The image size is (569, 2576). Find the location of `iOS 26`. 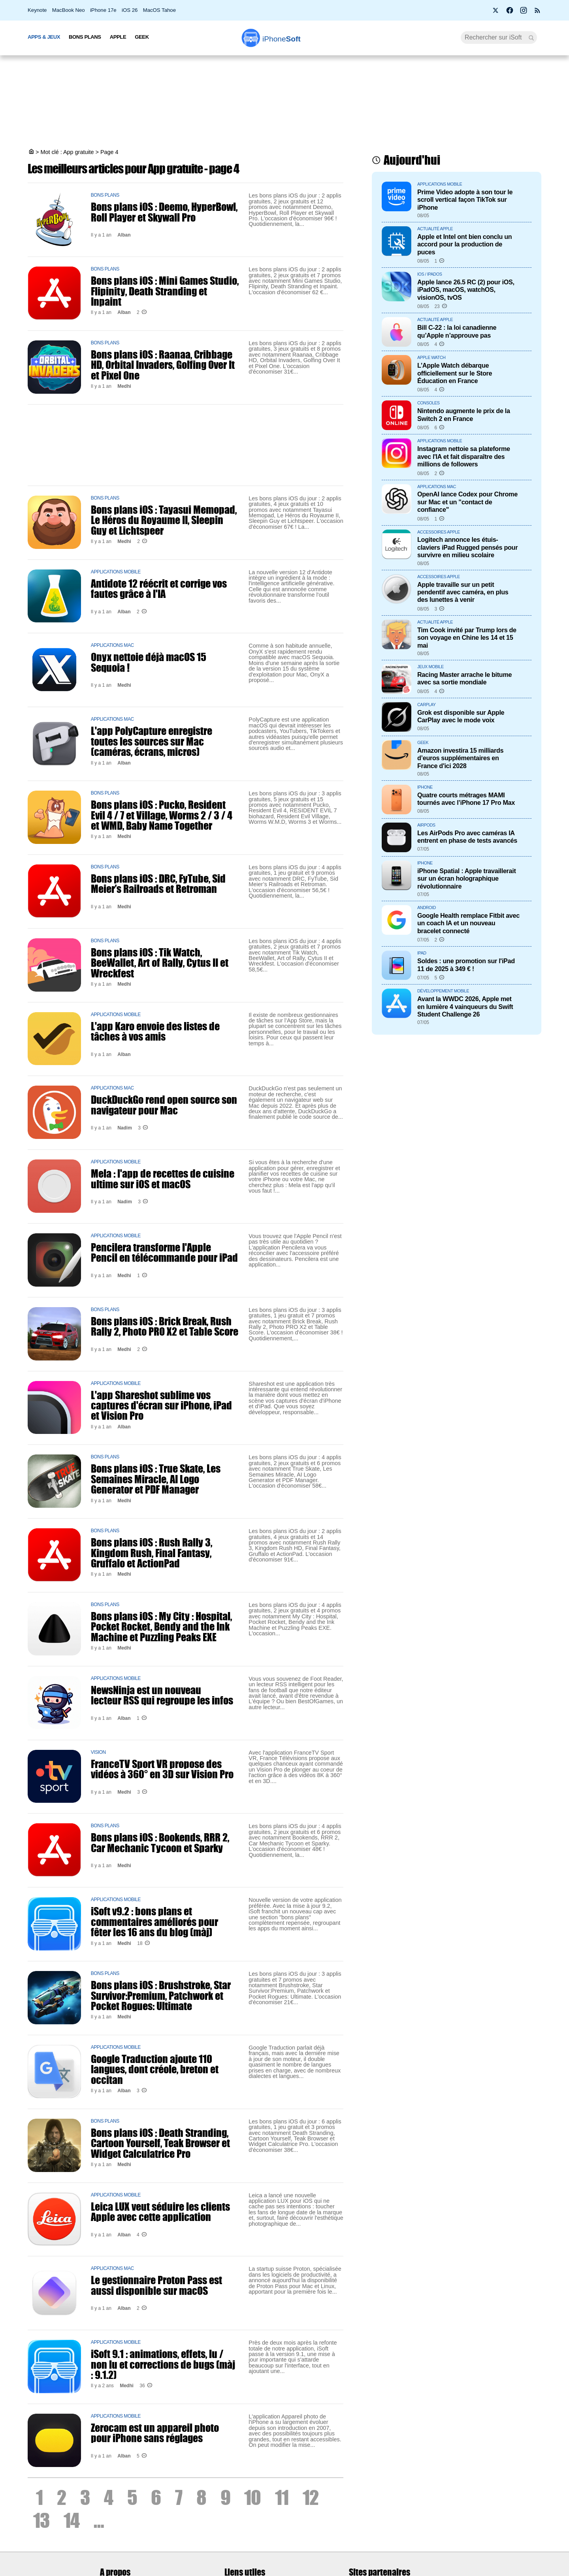

iOS 26 is located at coordinates (130, 10).